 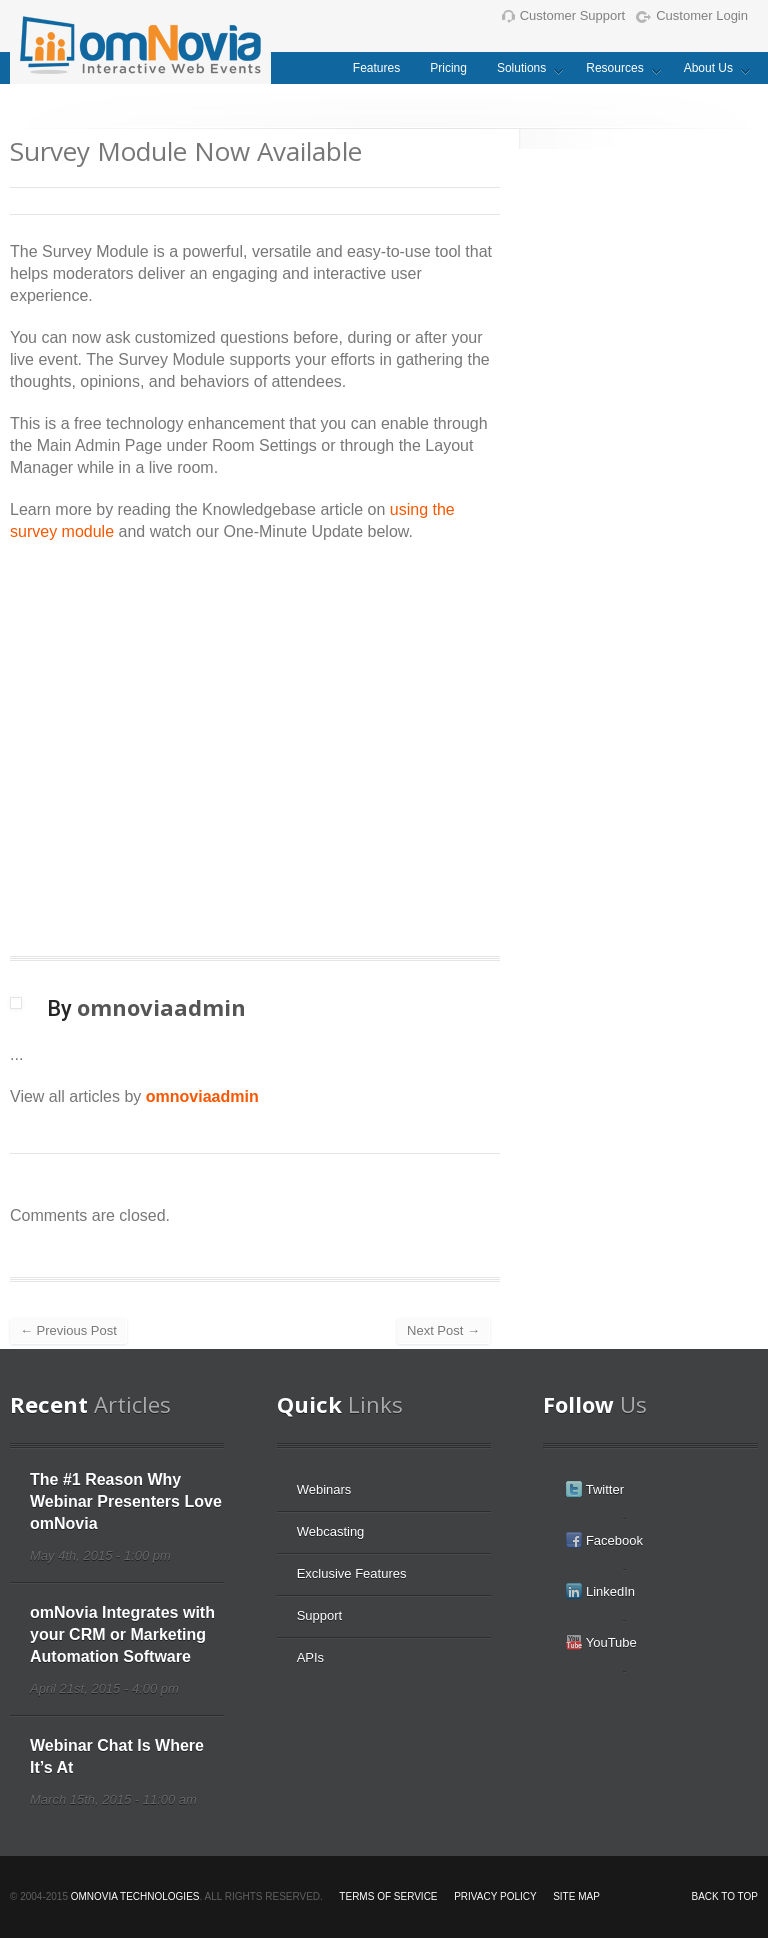 What do you see at coordinates (691, 15) in the screenshot?
I see `Customer Login` at bounding box center [691, 15].